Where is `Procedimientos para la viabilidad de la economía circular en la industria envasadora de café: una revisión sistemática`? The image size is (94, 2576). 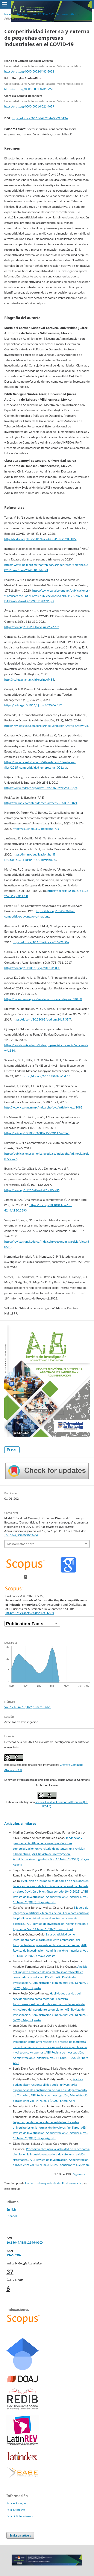 Procedimientos para la viabilidad de la economía circular en la industria envasadora de café: una revisión sistemática is located at coordinates (51, 2154).